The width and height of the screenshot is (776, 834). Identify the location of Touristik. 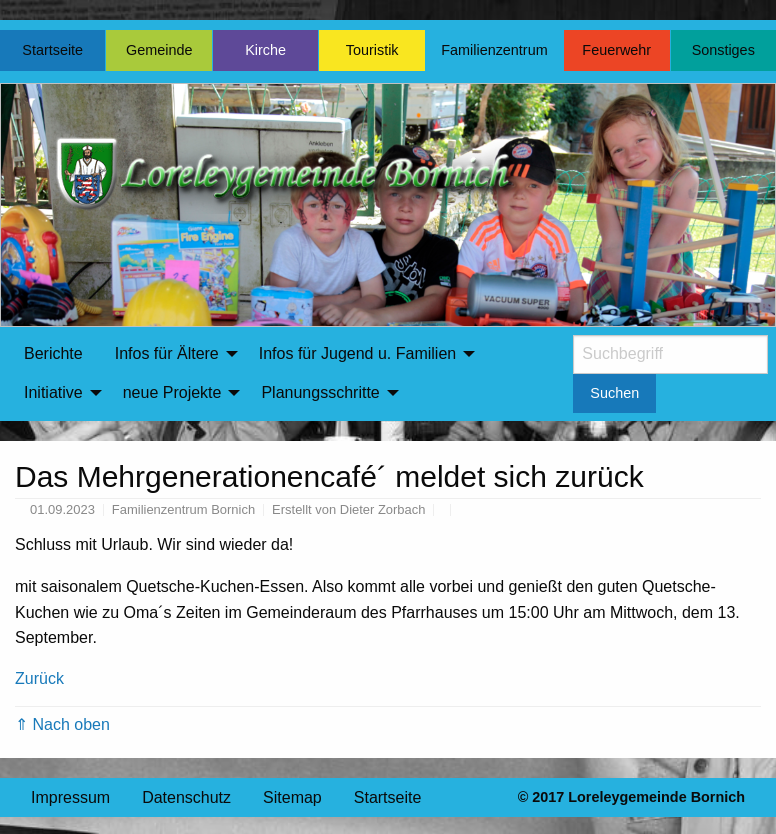
(372, 50).